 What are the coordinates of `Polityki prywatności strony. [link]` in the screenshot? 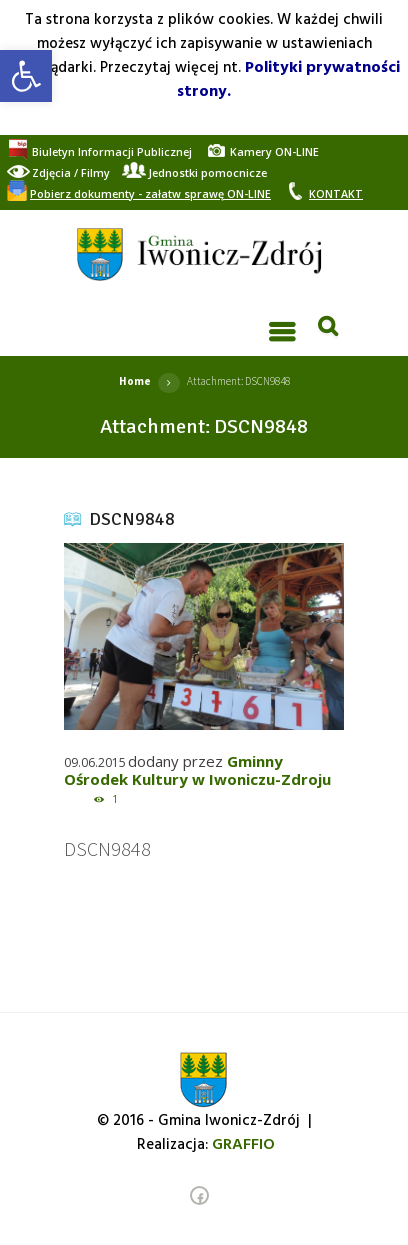 It's located at (288, 80).